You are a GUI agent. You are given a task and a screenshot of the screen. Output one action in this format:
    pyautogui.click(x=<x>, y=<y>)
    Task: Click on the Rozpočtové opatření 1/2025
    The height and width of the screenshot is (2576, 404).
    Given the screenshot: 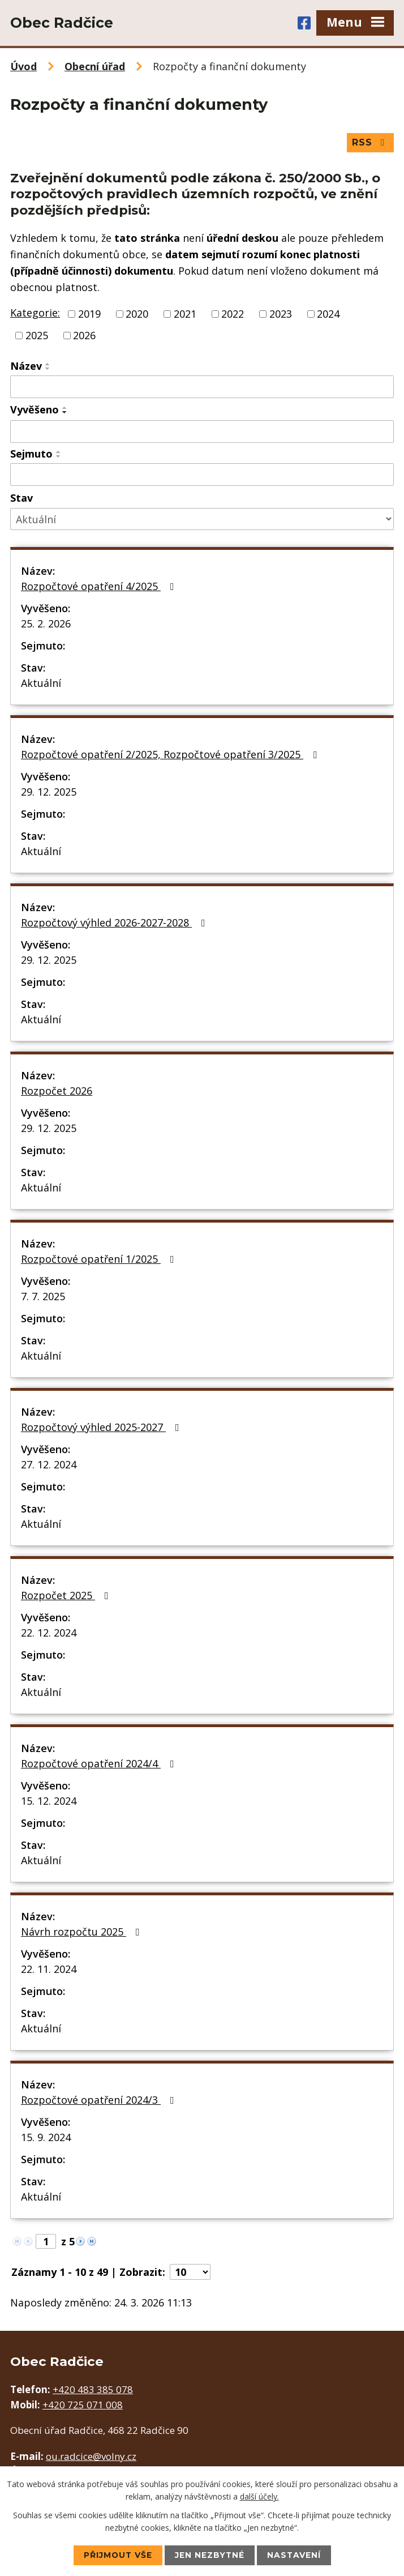 What is the action you would take?
    pyautogui.click(x=100, y=1259)
    